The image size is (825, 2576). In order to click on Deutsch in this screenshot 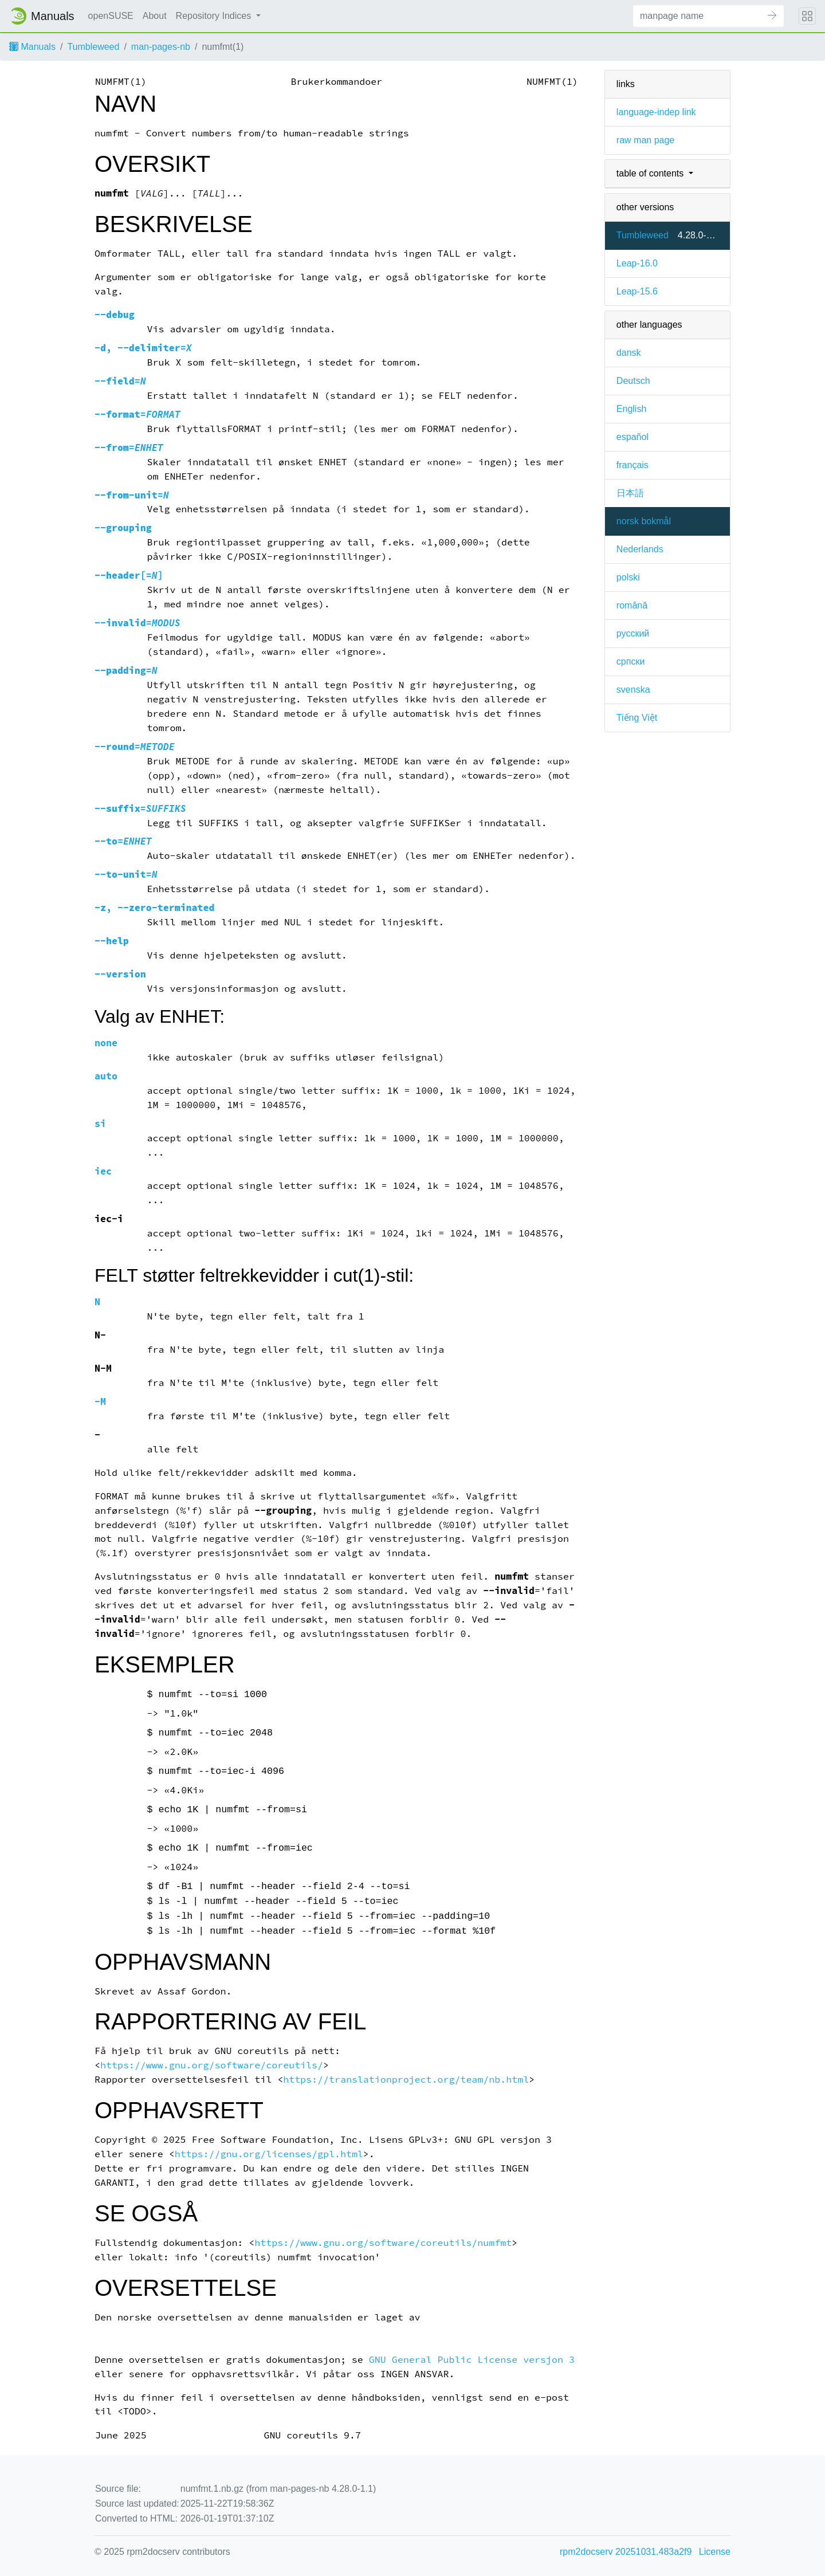, I will do `click(633, 381)`.